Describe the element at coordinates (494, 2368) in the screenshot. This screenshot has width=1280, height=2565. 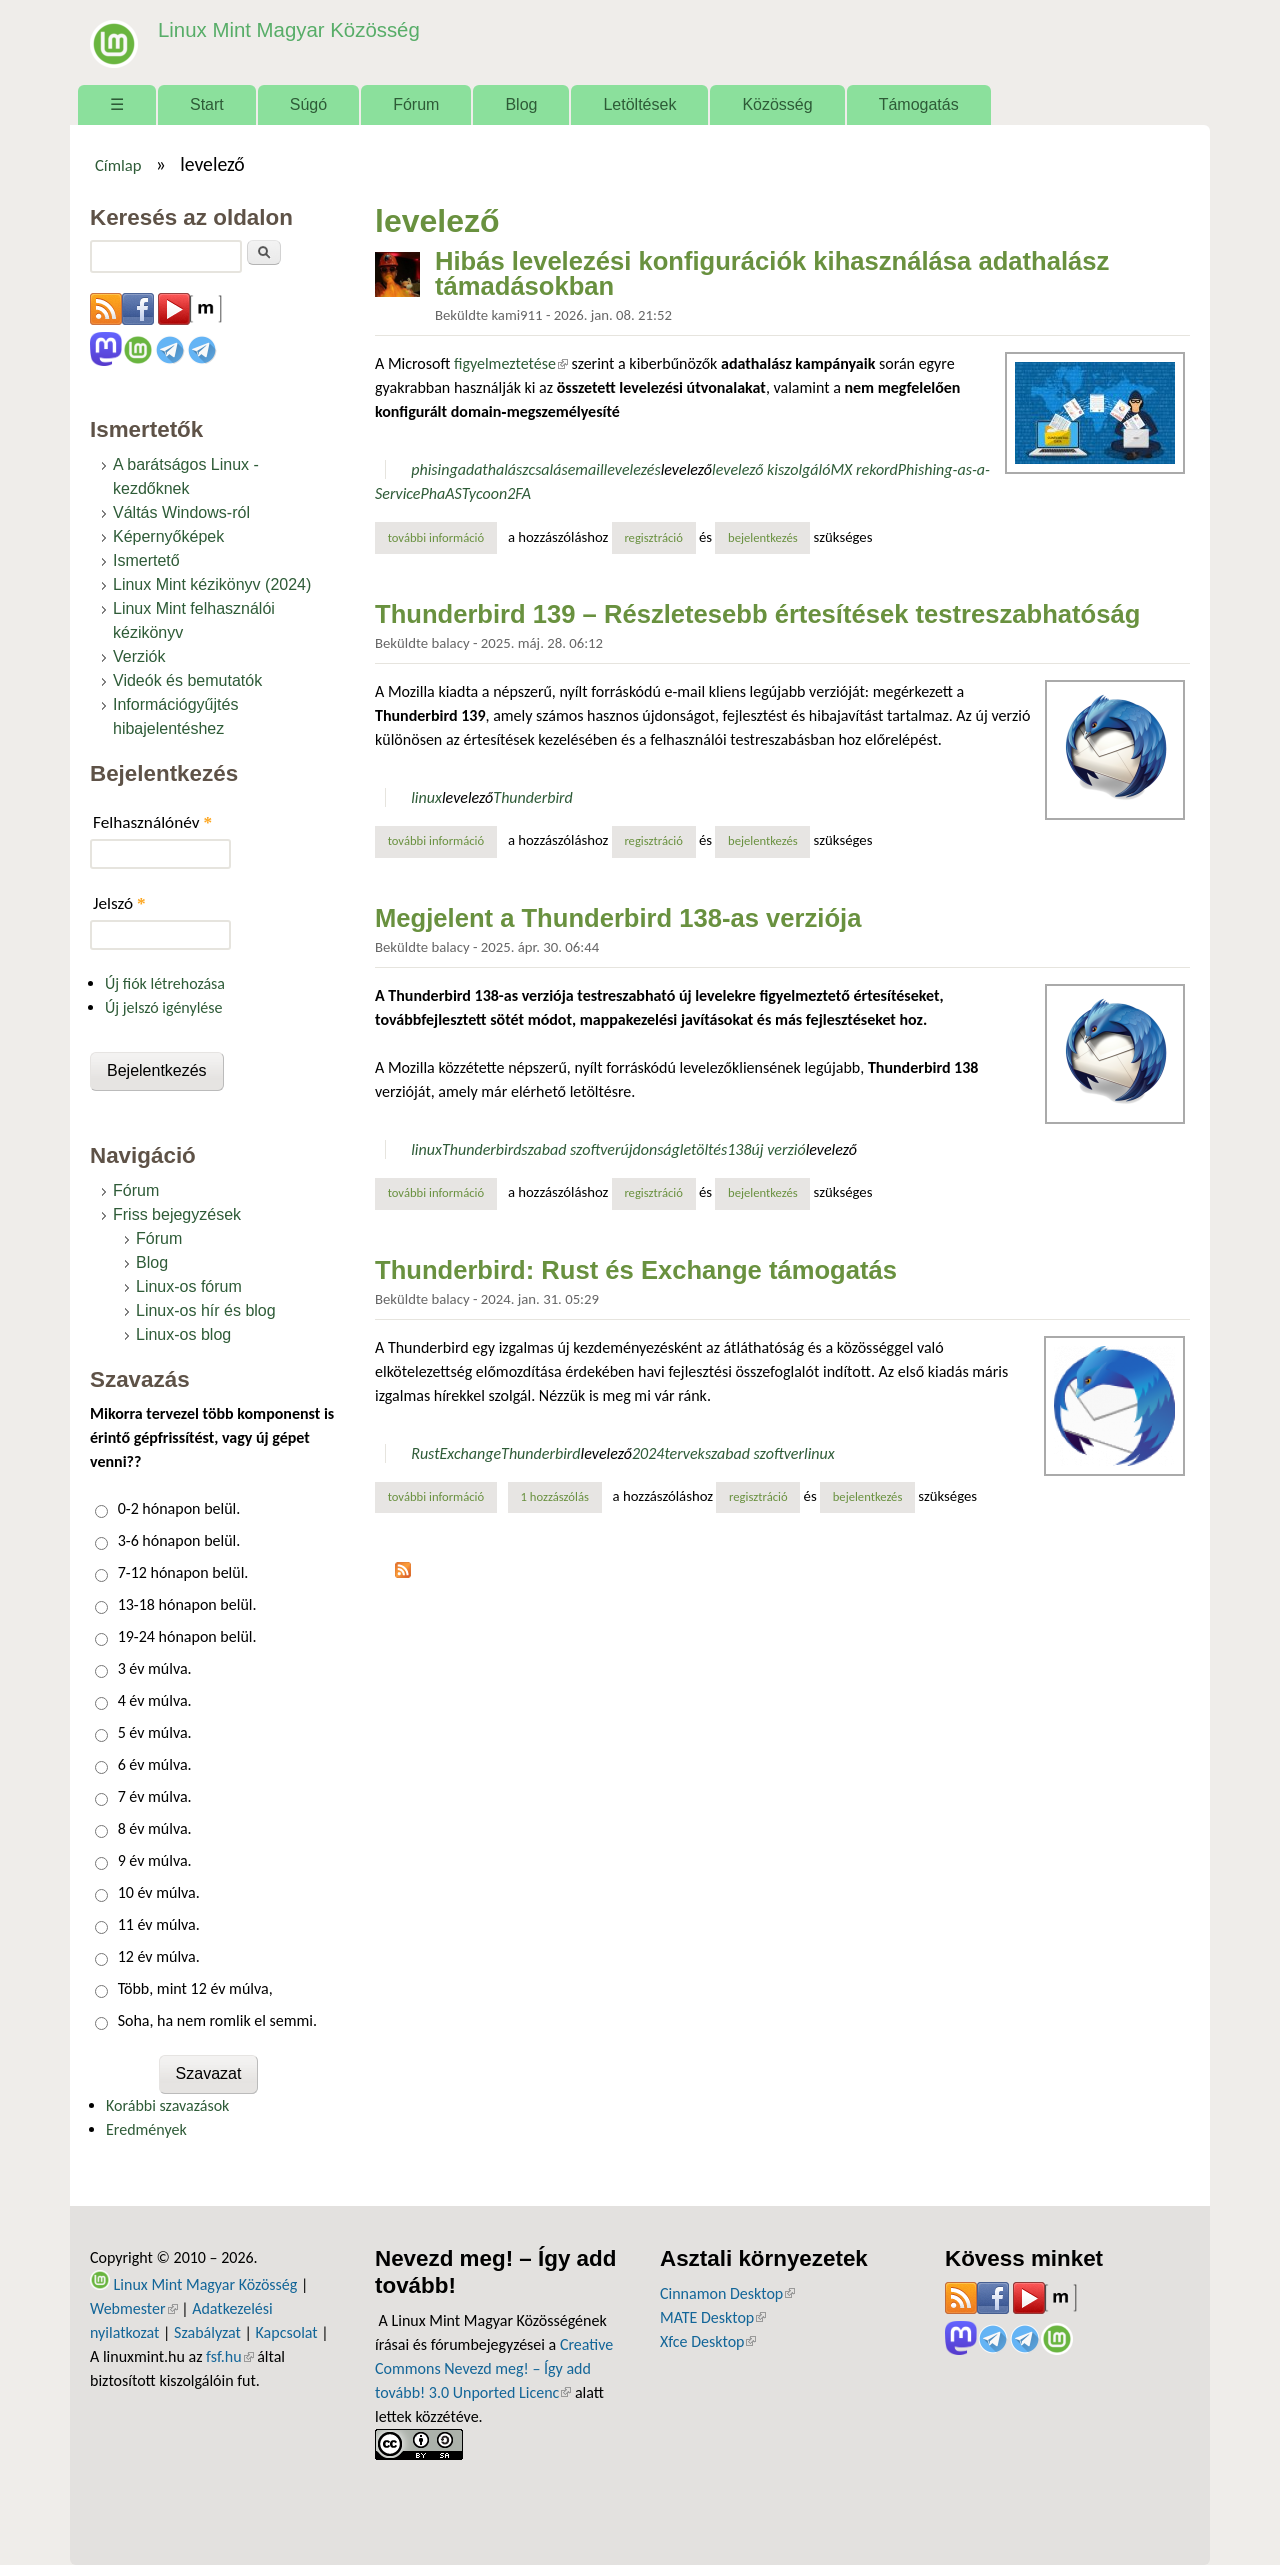
I see `Creative Commons Nevezd meg! – Így add tovább! 3.0 Unported Licenc` at that location.